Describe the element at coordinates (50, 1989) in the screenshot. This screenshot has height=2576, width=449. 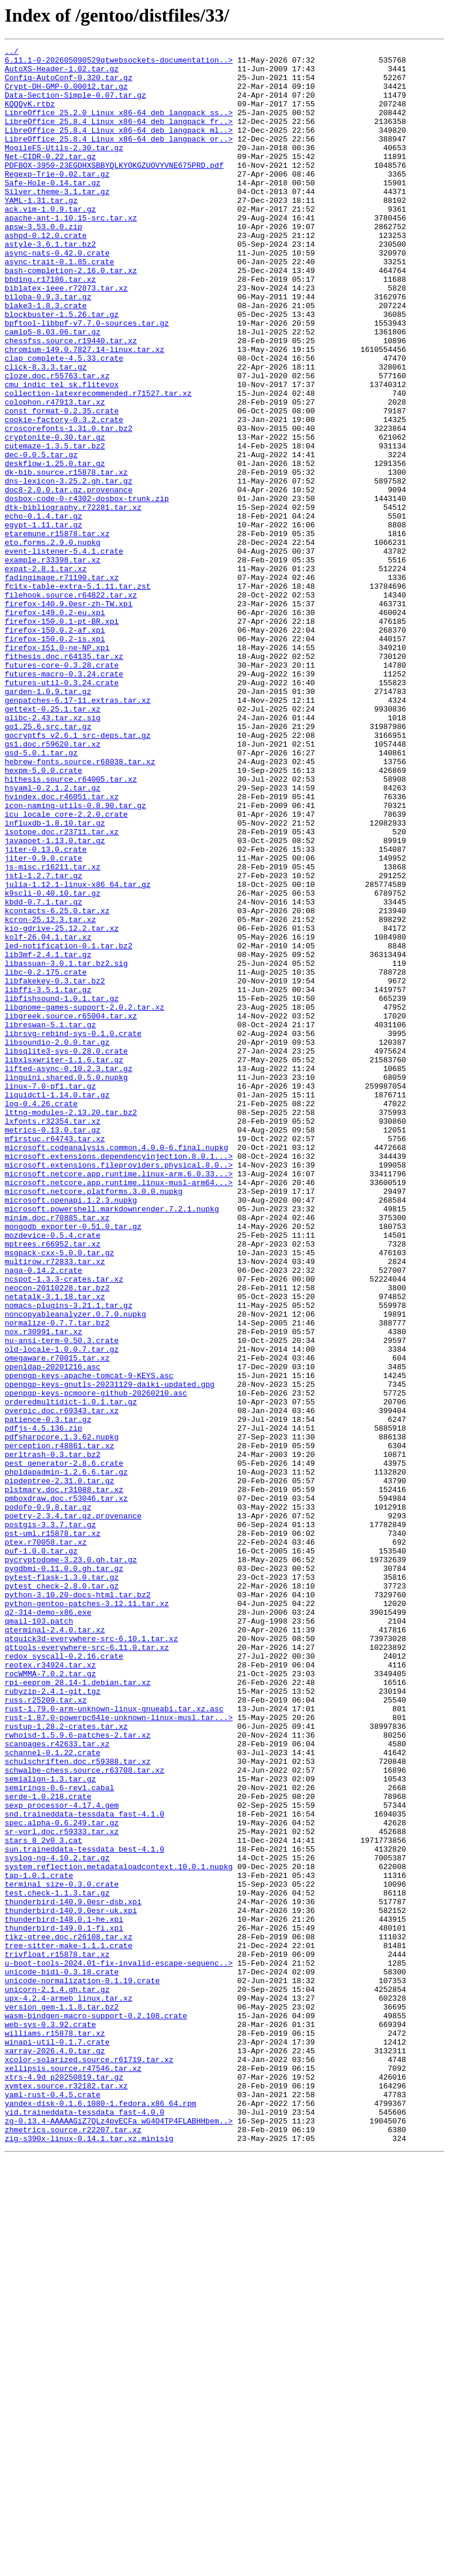
I see `reotex.r34924.tar.xz` at that location.